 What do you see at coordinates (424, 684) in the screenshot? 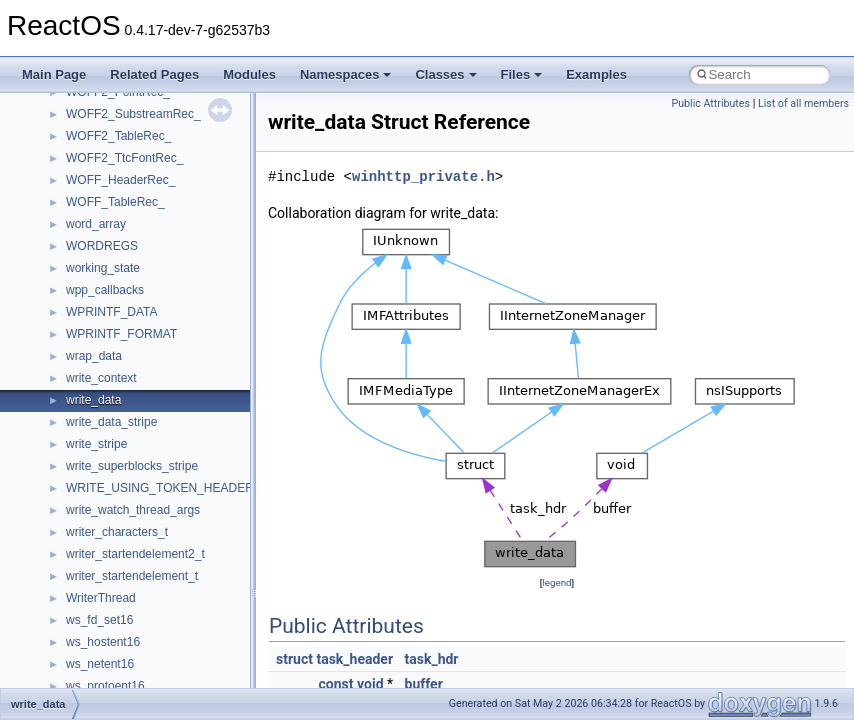
I see `buffer` at bounding box center [424, 684].